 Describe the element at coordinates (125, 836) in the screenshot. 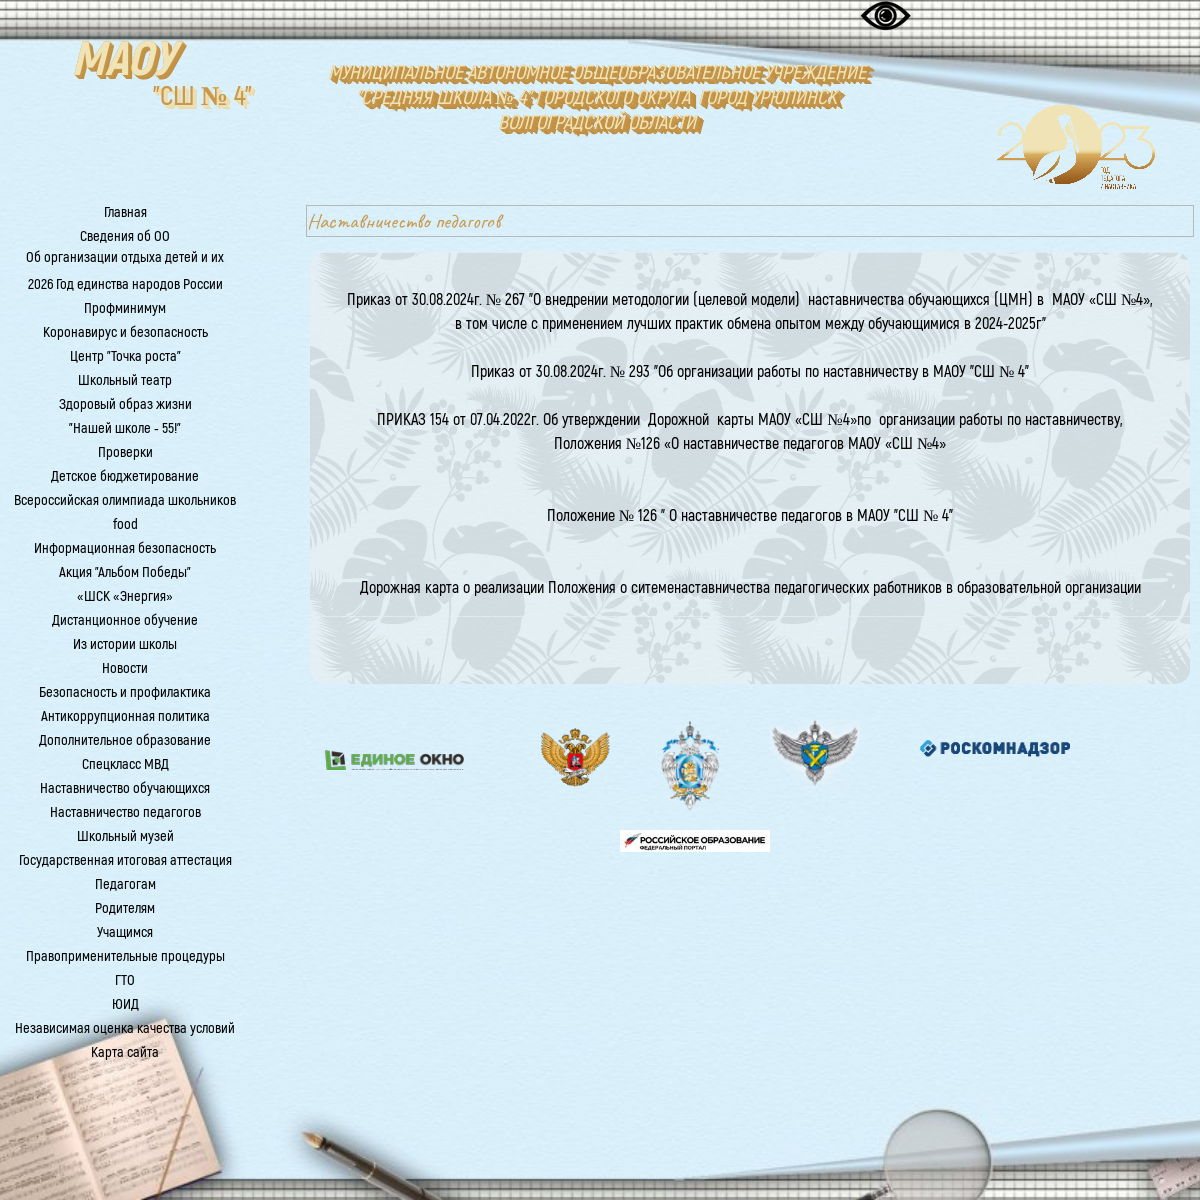

I see `Школьный музей` at that location.